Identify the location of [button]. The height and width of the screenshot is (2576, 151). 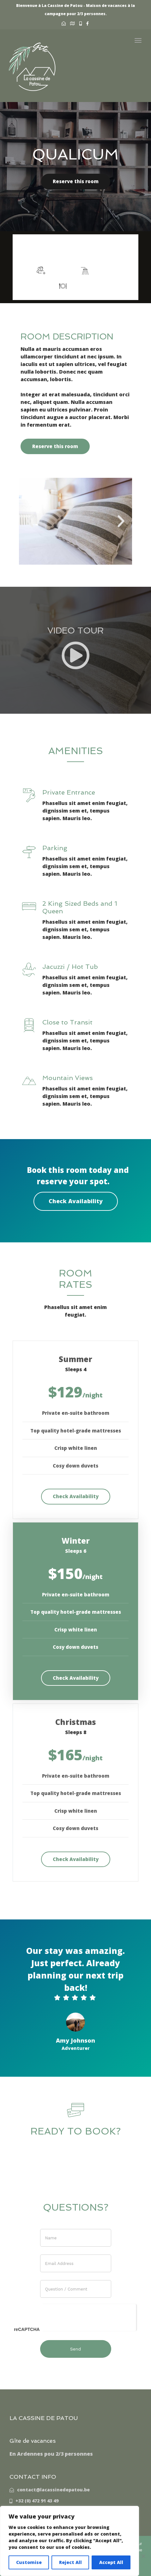
(30, 521).